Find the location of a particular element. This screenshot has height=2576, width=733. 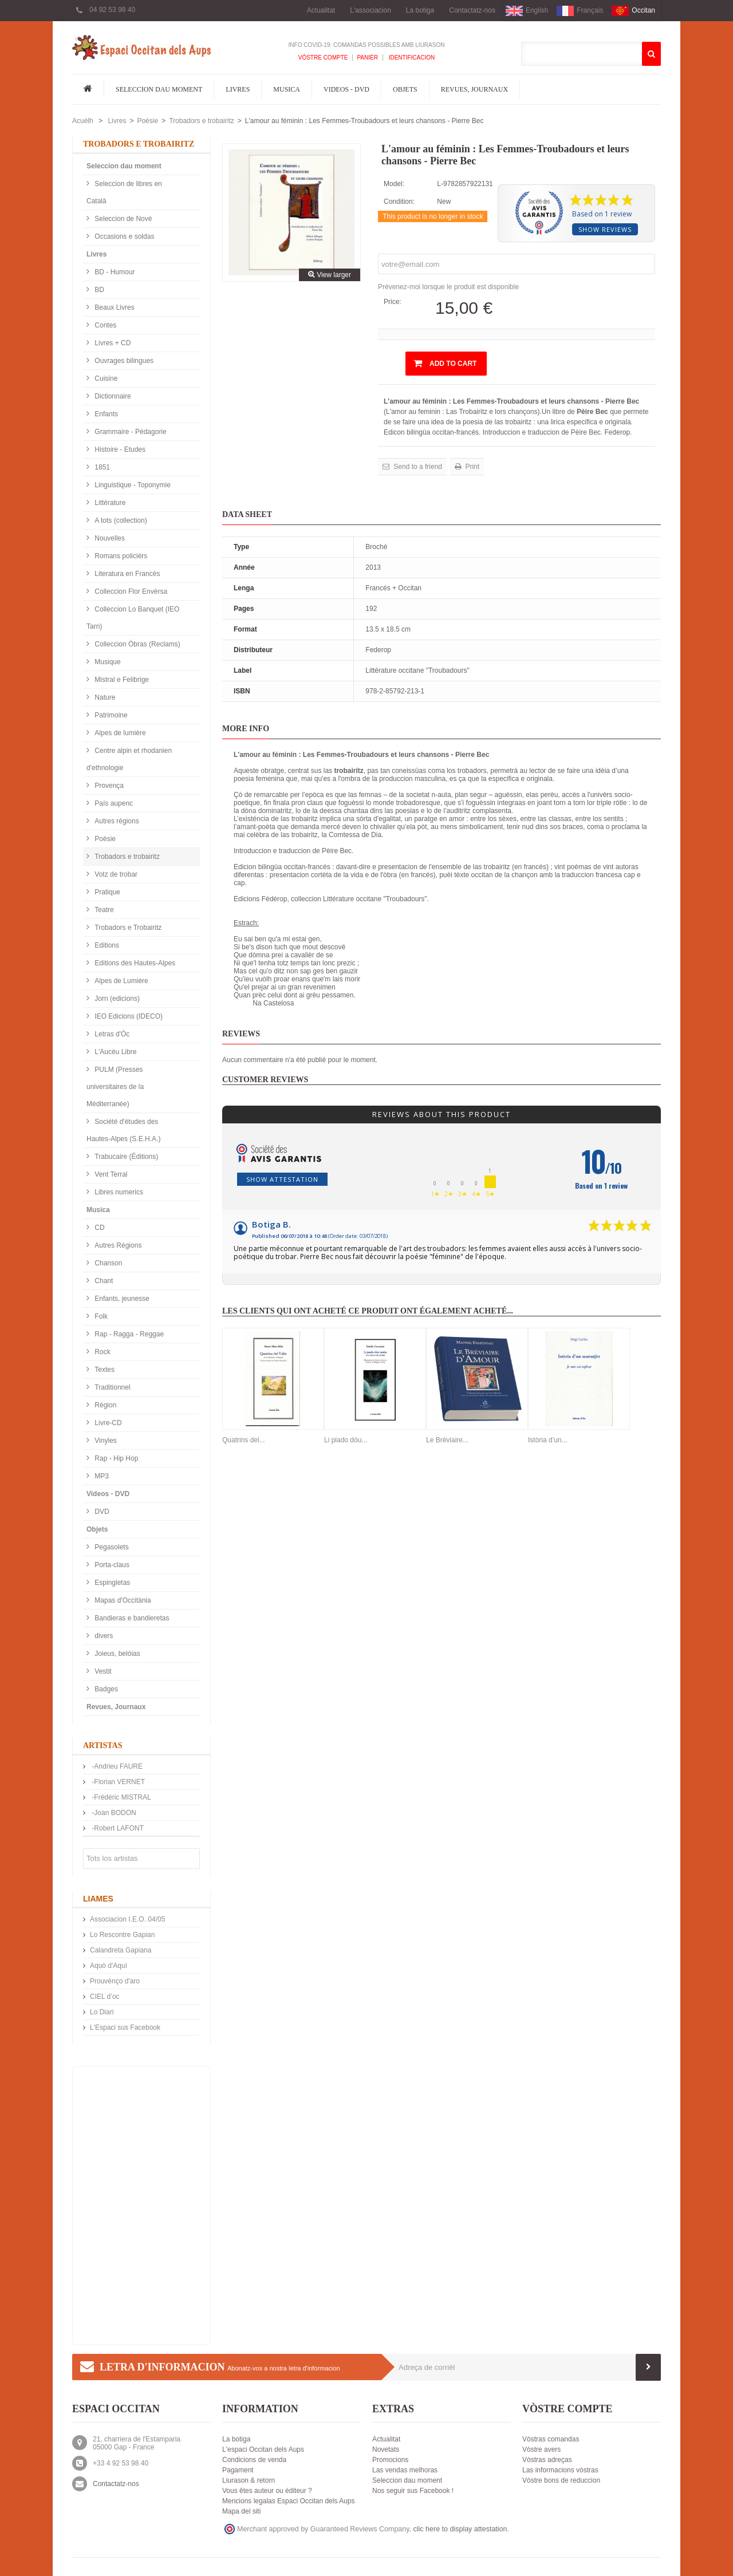

Pagament is located at coordinates (238, 2470).